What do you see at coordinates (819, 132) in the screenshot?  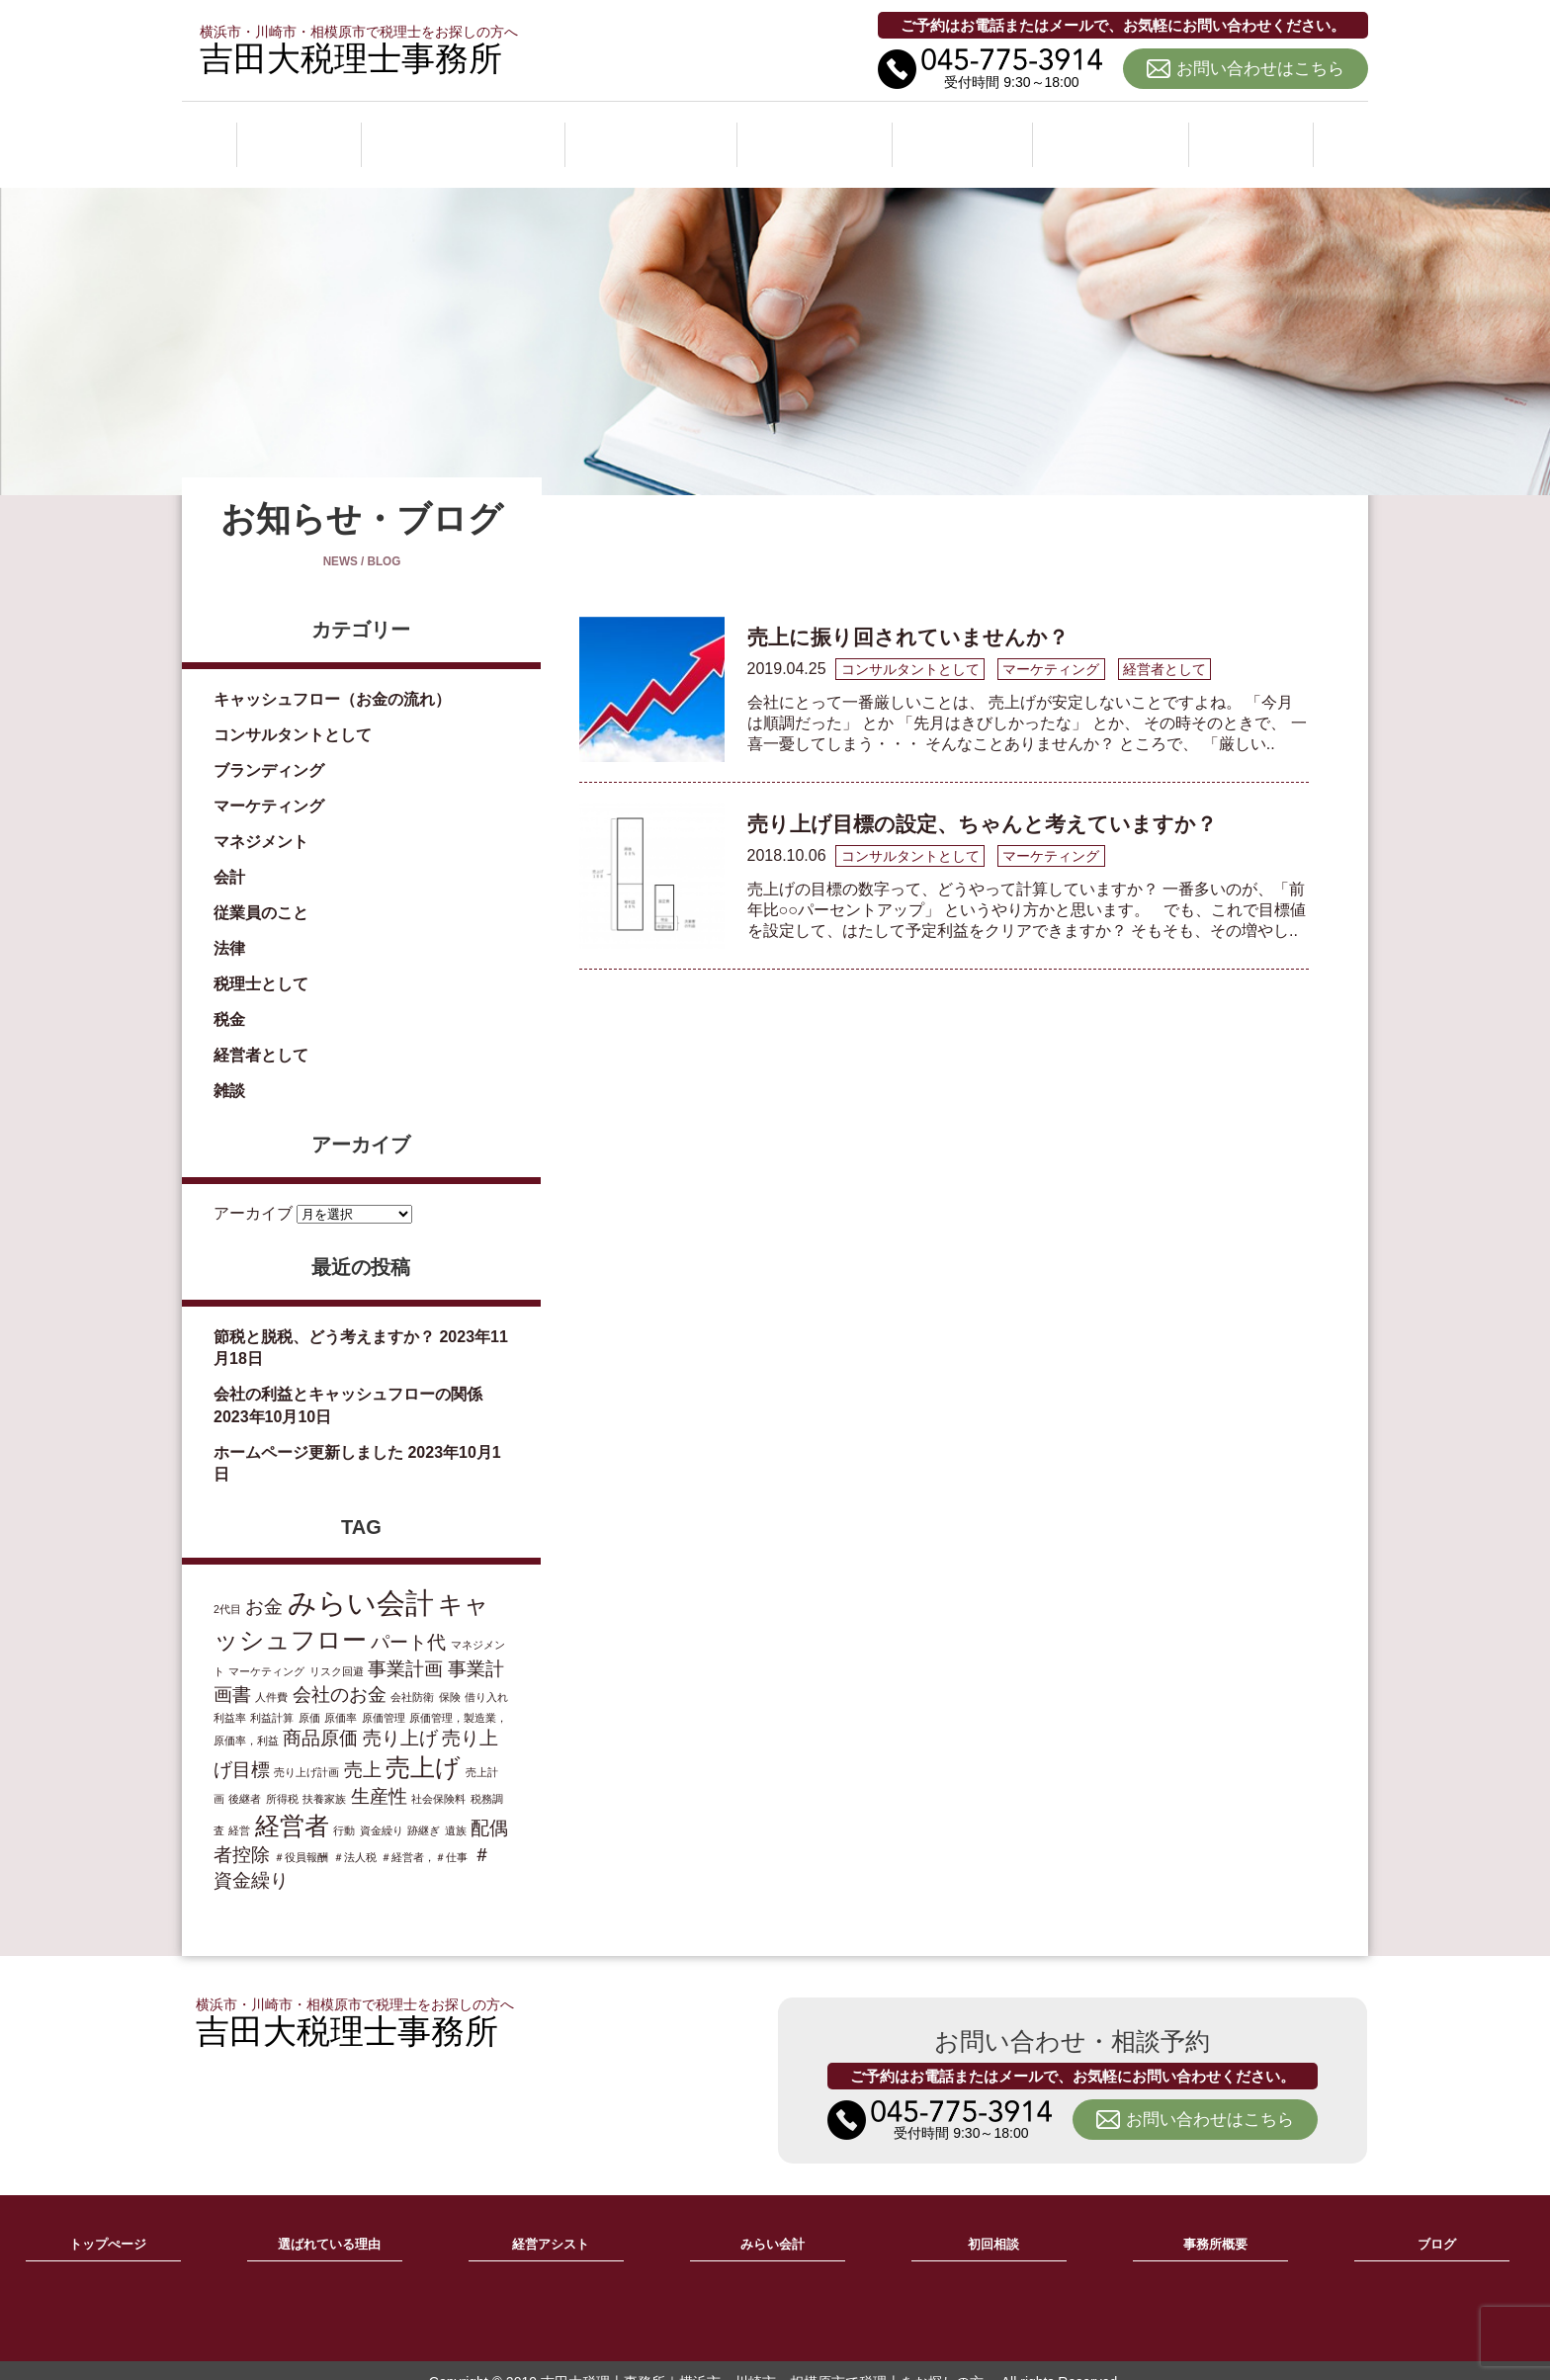 I see `みらい会計` at bounding box center [819, 132].